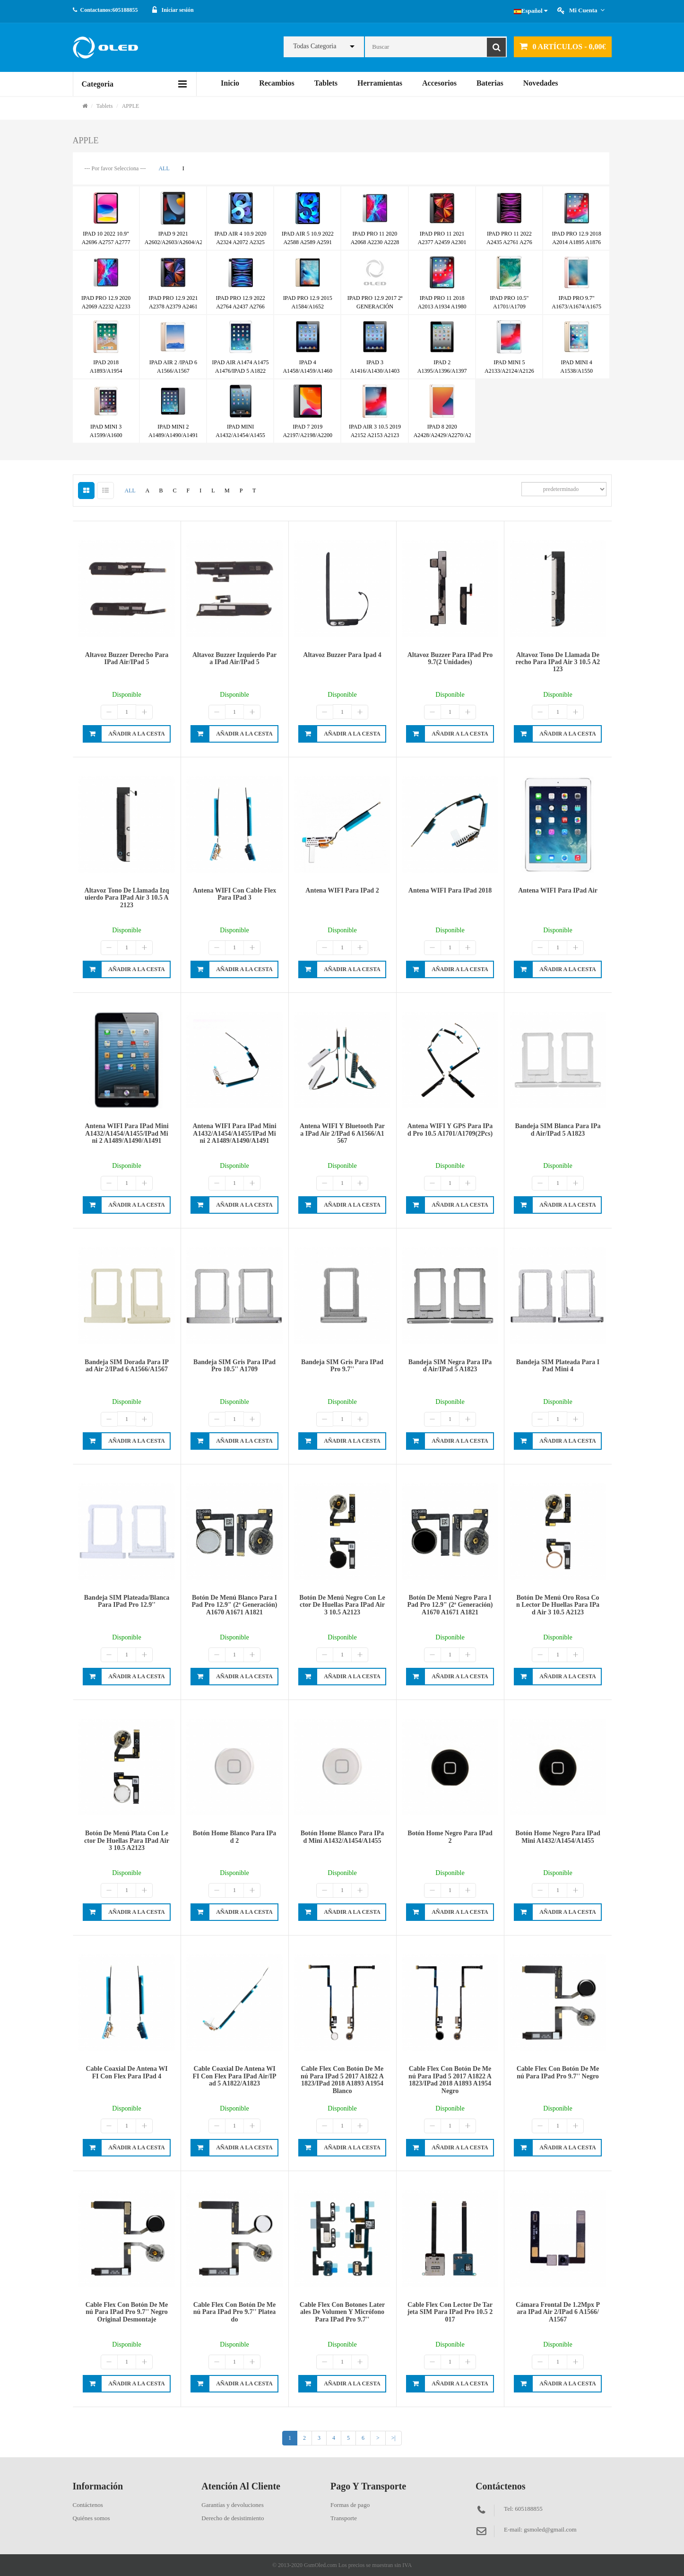 Image resolution: width=684 pixels, height=2576 pixels. Describe the element at coordinates (126, 658) in the screenshot. I see `Altavoz buzzer derecho para iPad Air/iPad 5` at that location.